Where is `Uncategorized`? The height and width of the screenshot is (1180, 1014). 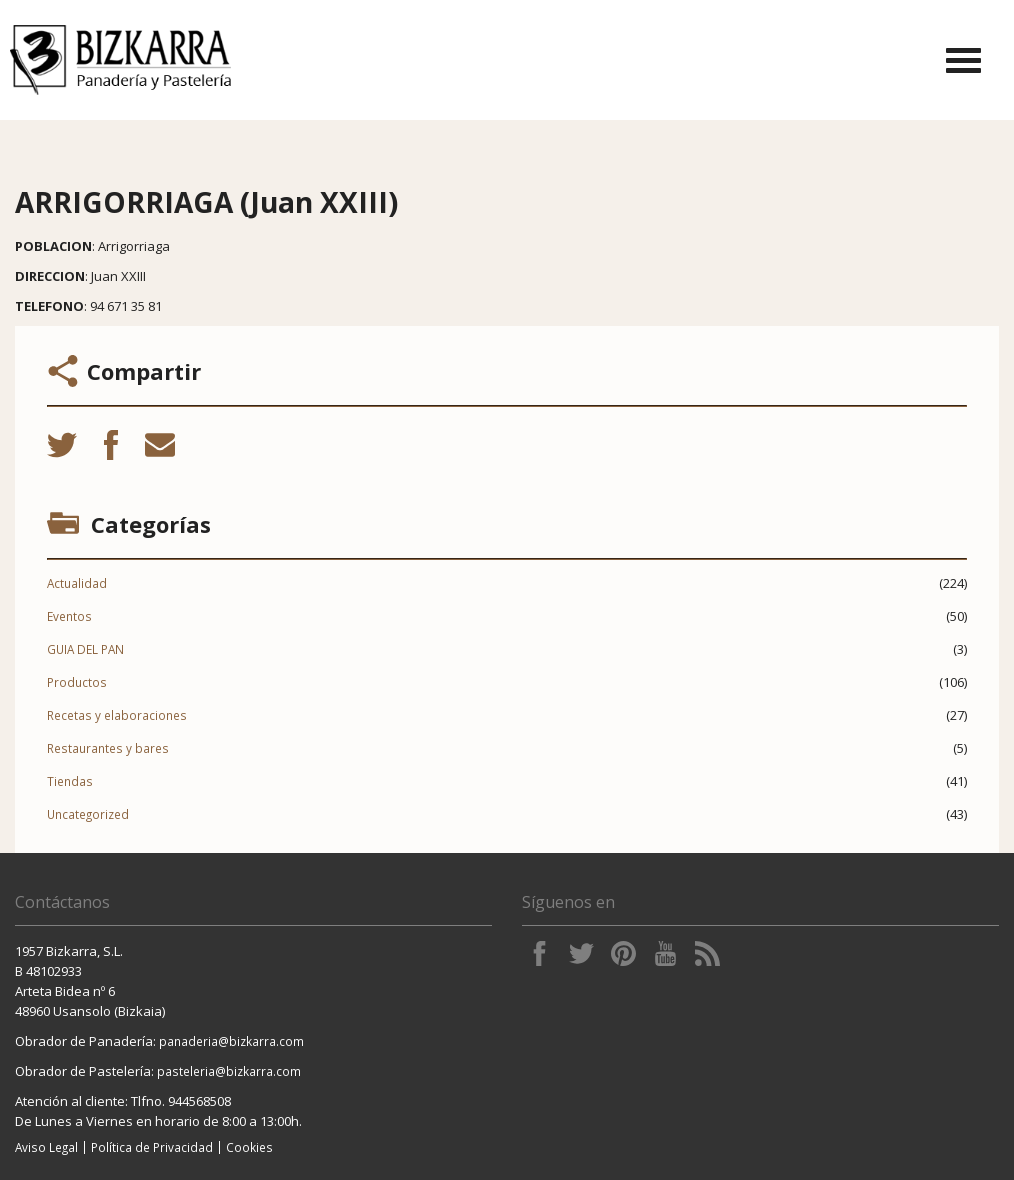
Uncategorized is located at coordinates (88, 814).